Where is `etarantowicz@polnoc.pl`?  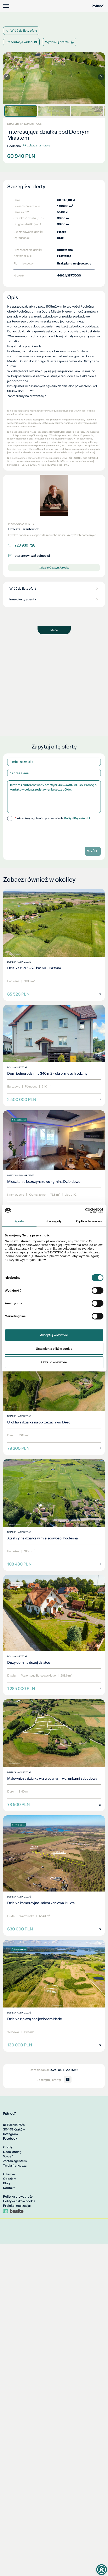
etarantowicz@polnoc.pl is located at coordinates (29, 556).